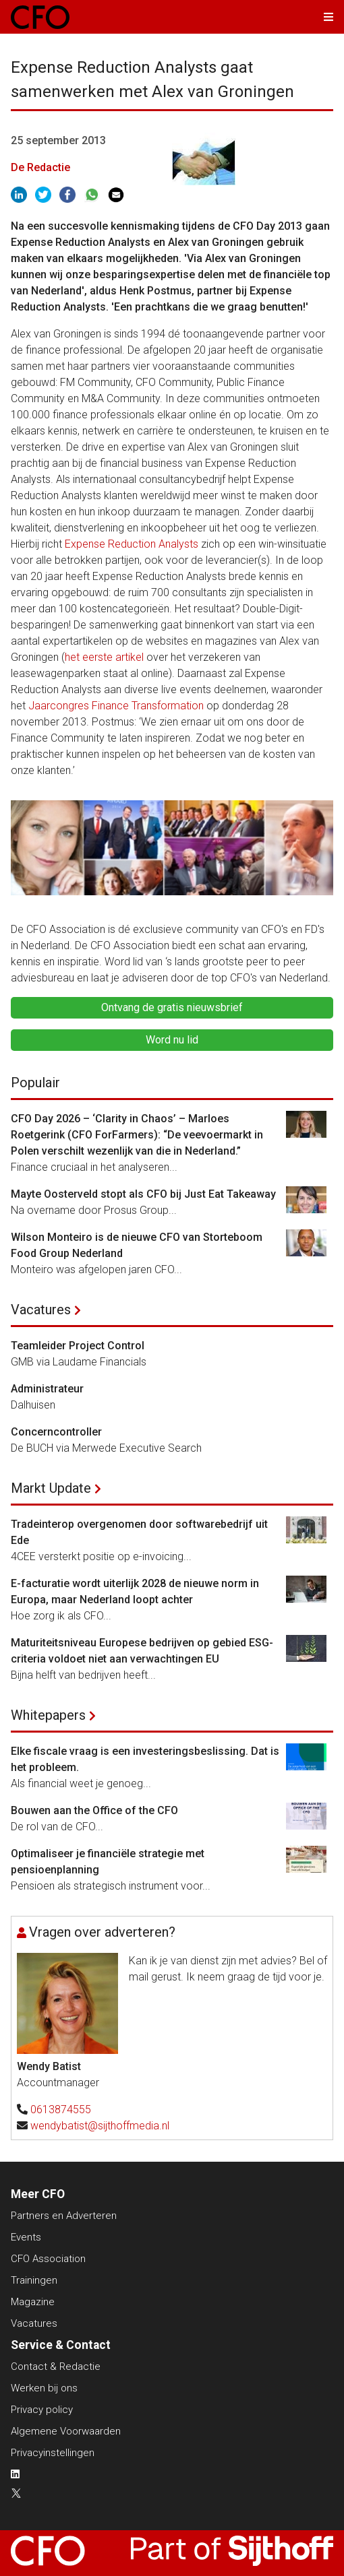 The image size is (344, 2576). Describe the element at coordinates (56, 1431) in the screenshot. I see `Concerncontroller` at that location.